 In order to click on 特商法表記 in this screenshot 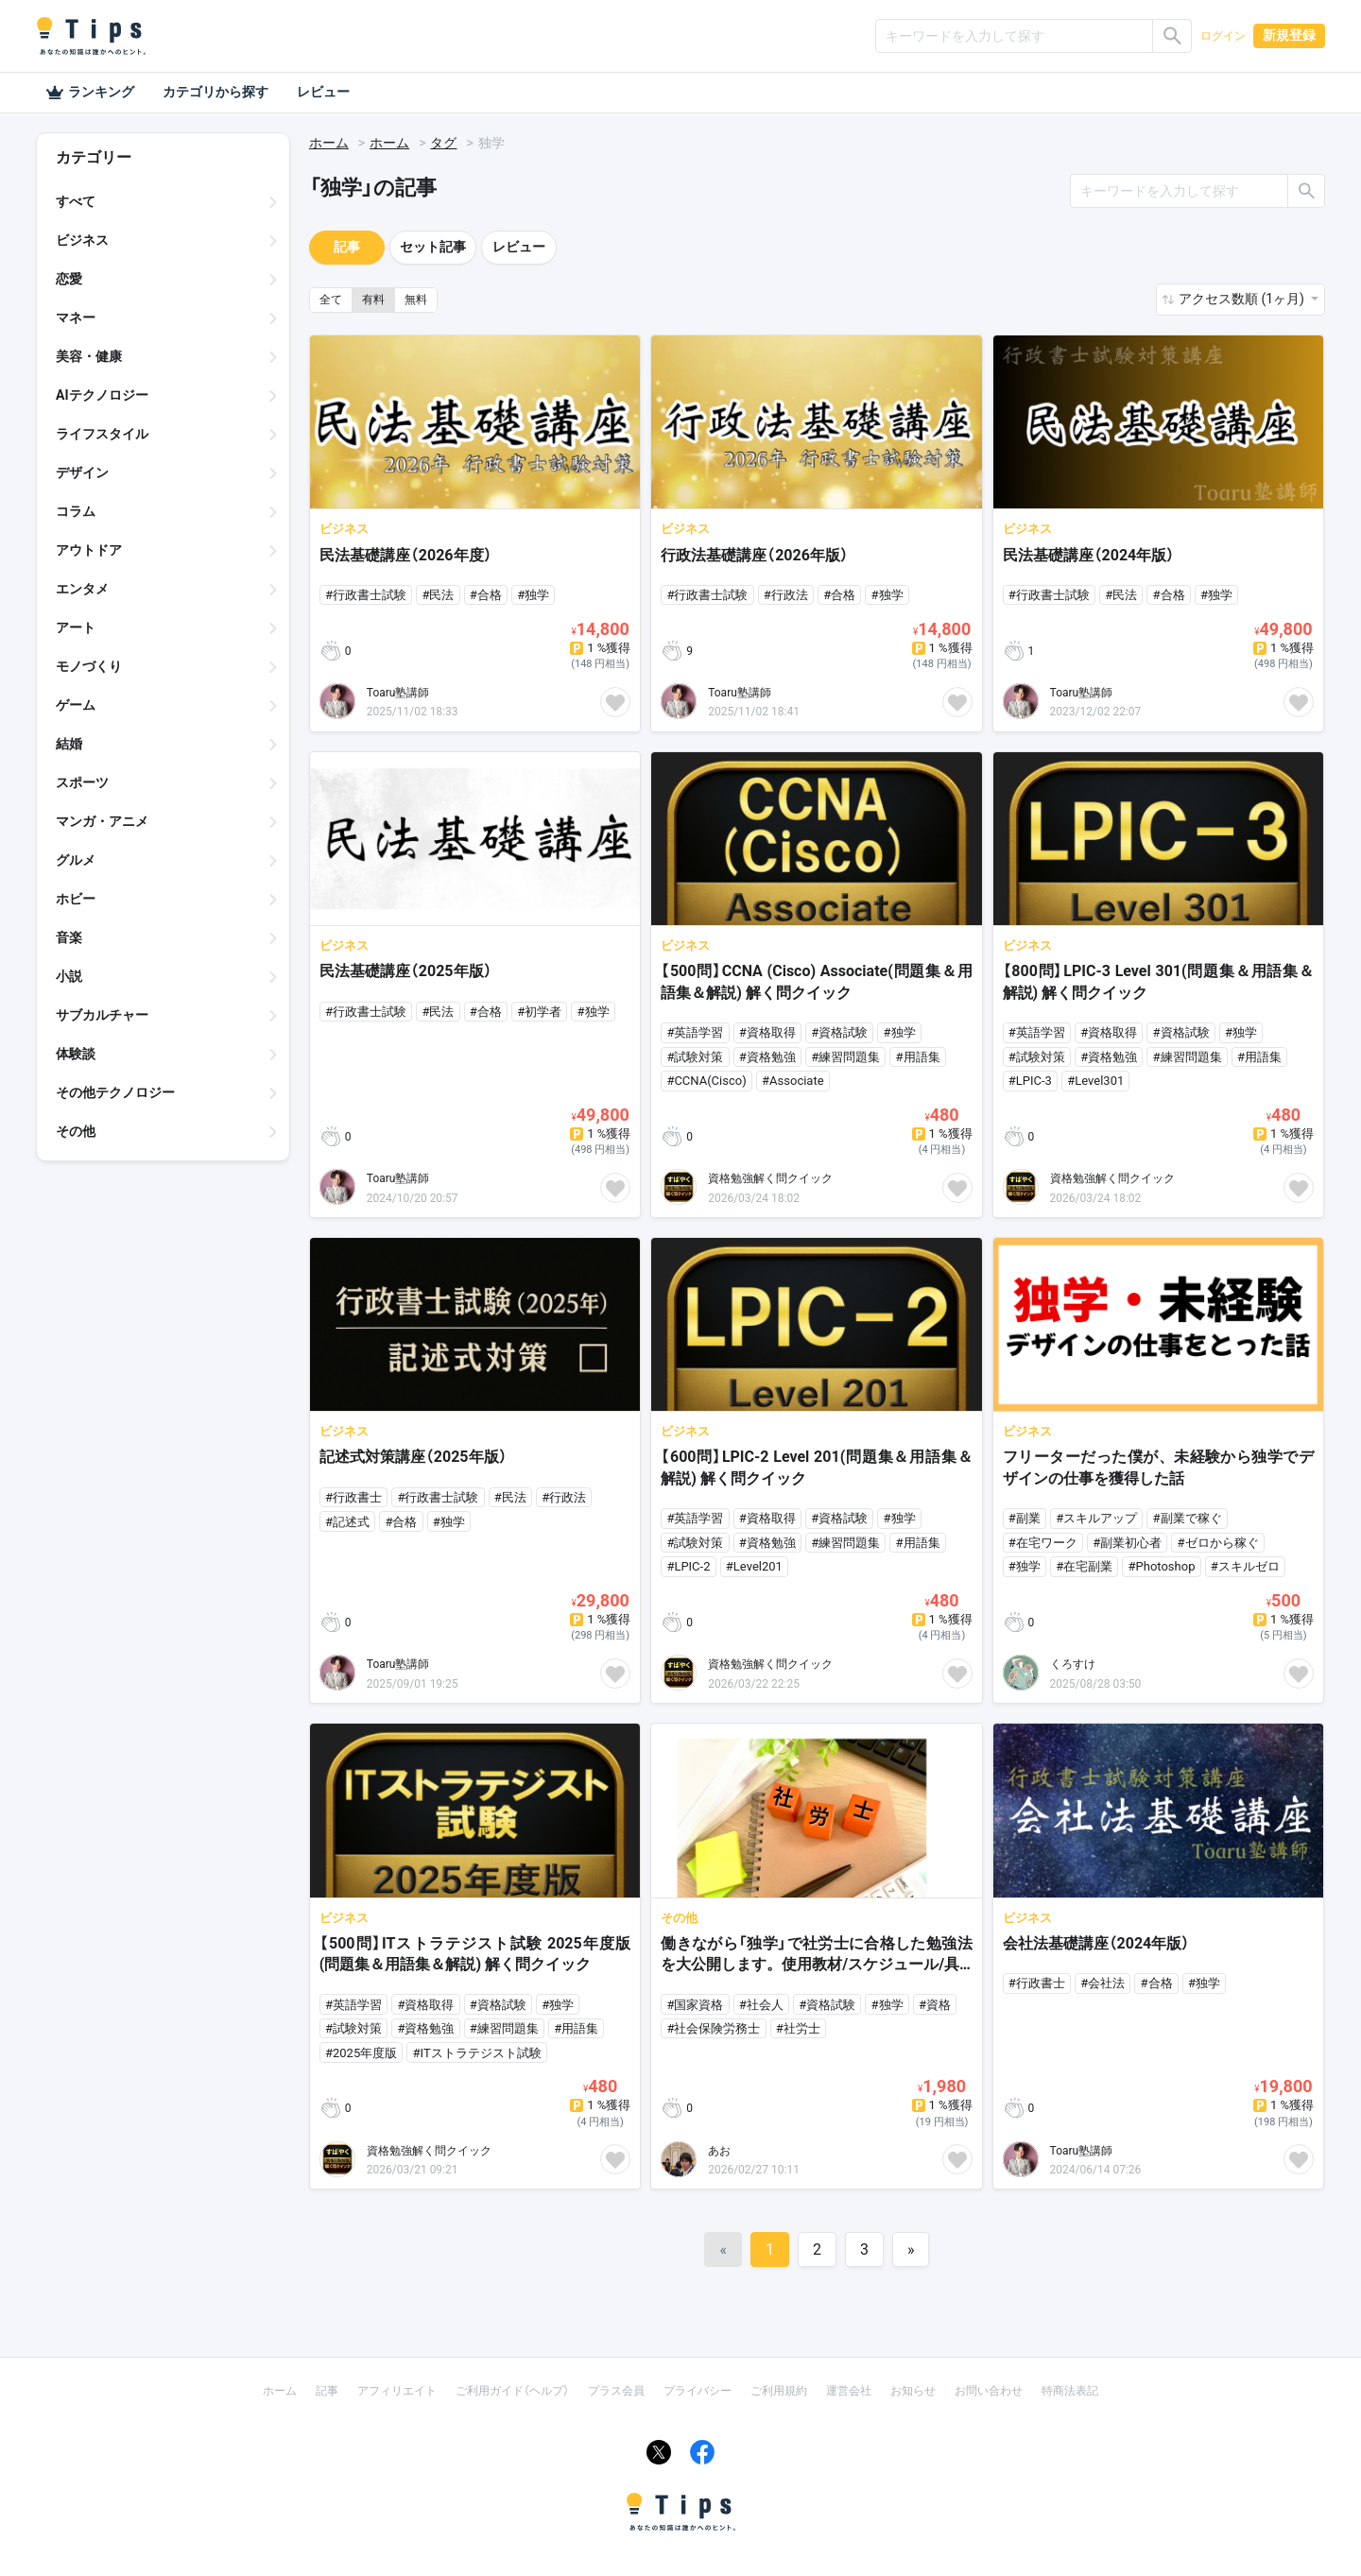, I will do `click(1070, 2390)`.